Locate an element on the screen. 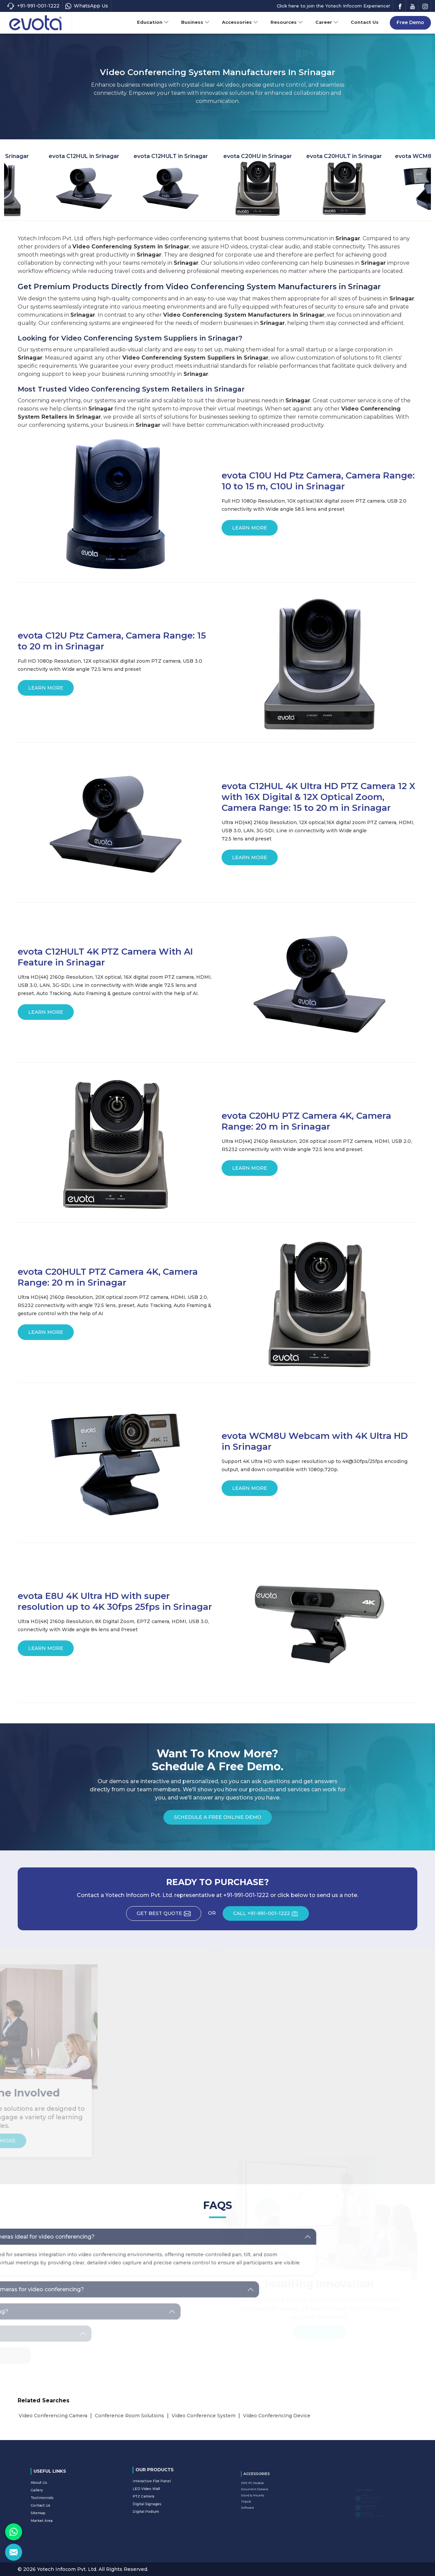  +91-991-001-1222 is located at coordinates (33, 6).